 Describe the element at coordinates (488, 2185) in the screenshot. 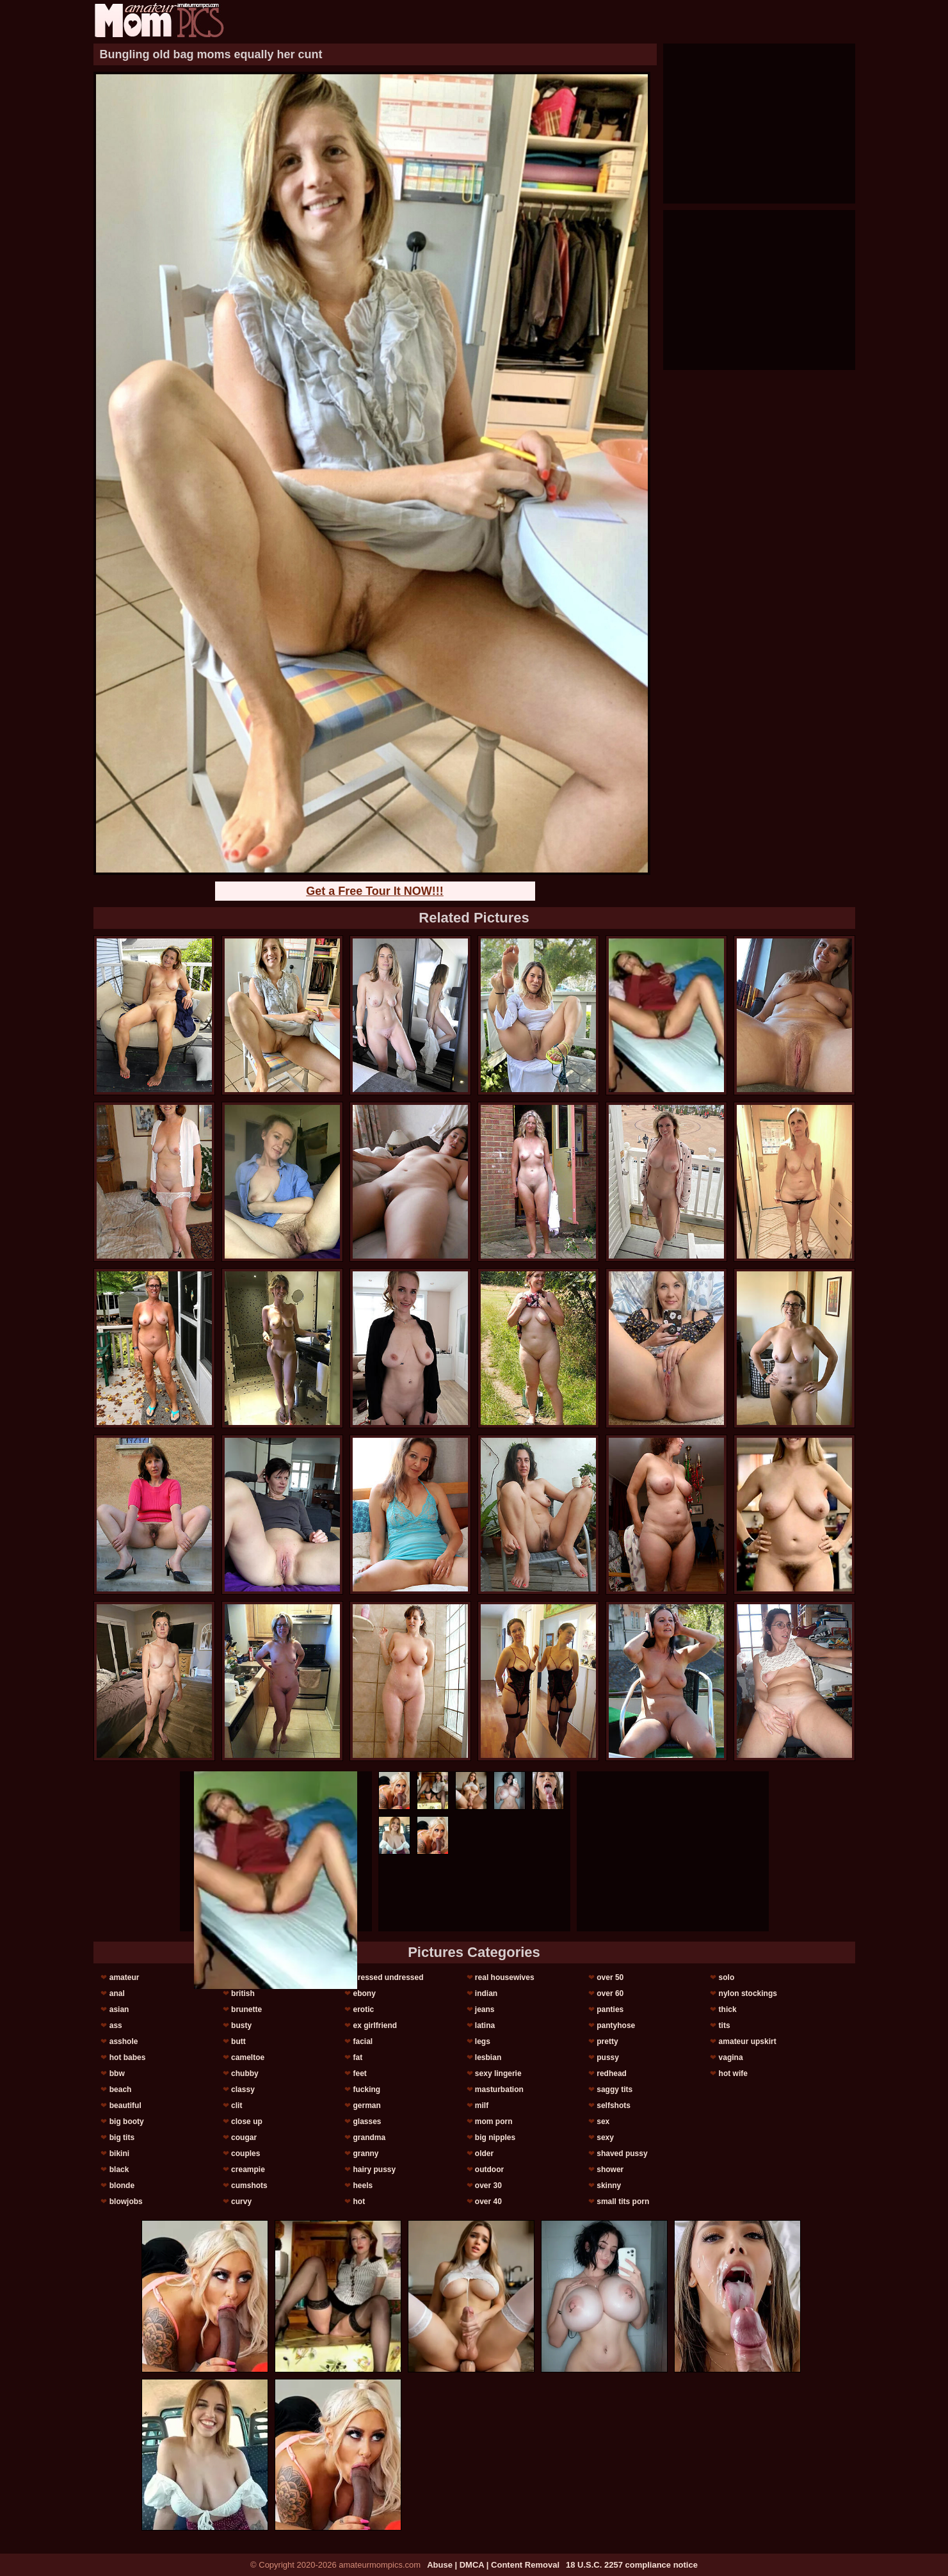

I see `over 30` at that location.